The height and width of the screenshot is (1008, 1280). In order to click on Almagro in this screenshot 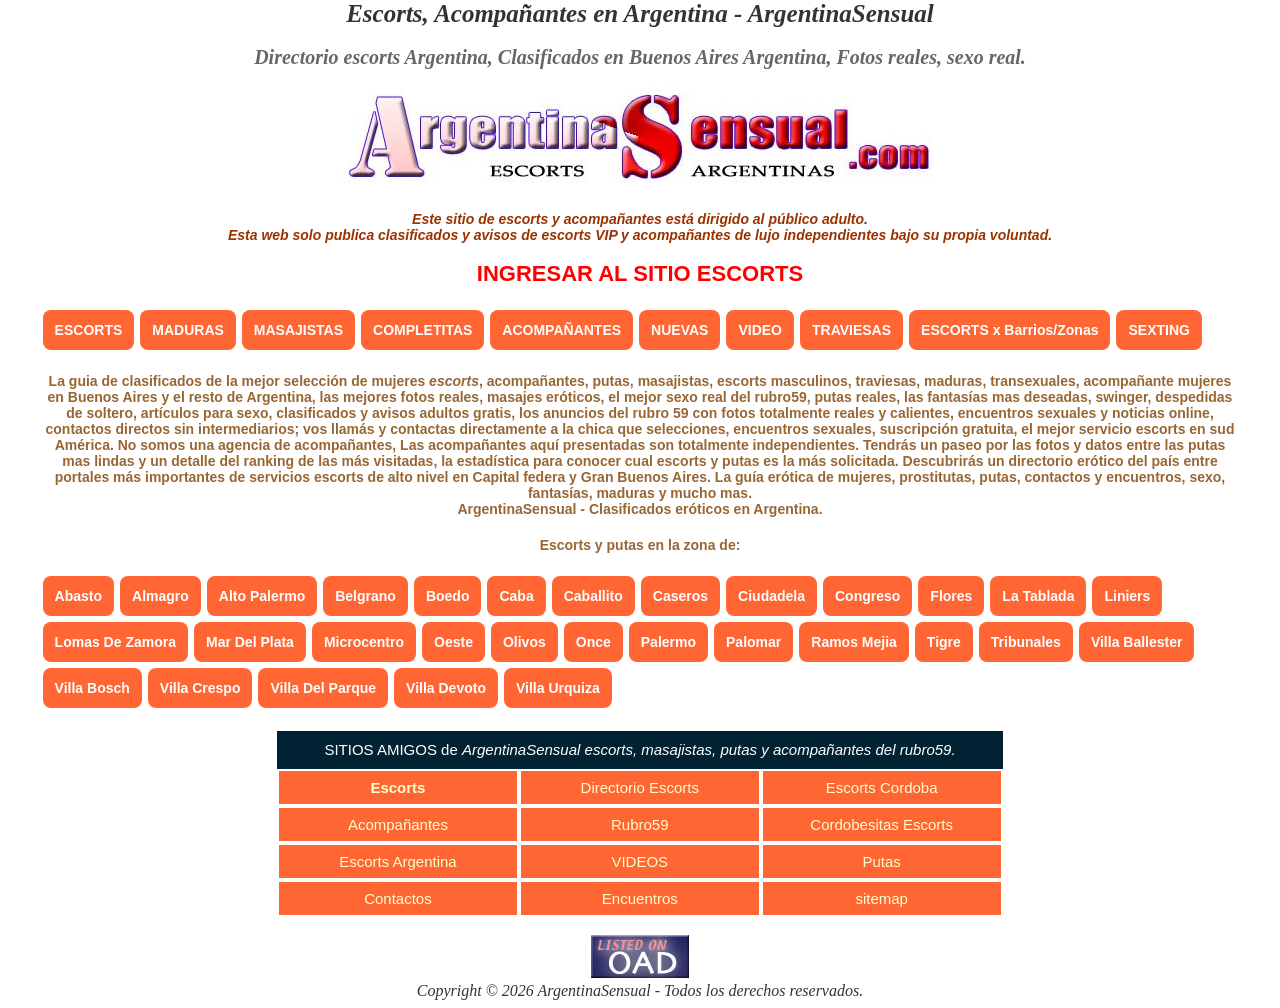, I will do `click(160, 596)`.